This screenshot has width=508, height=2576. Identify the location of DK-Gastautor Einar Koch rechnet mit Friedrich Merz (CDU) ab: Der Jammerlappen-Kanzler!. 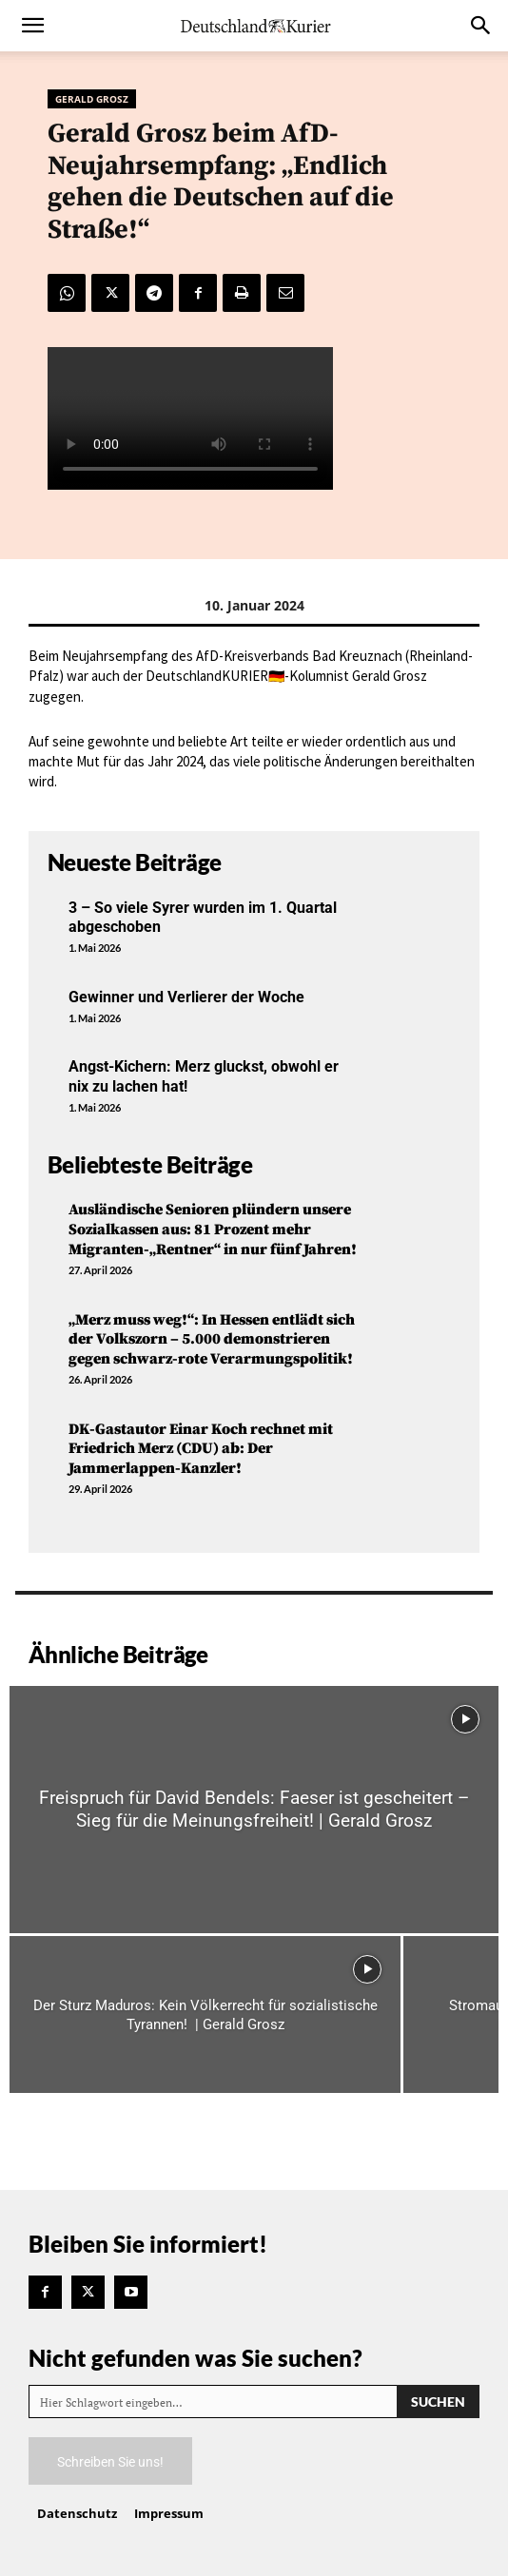
(200, 1449).